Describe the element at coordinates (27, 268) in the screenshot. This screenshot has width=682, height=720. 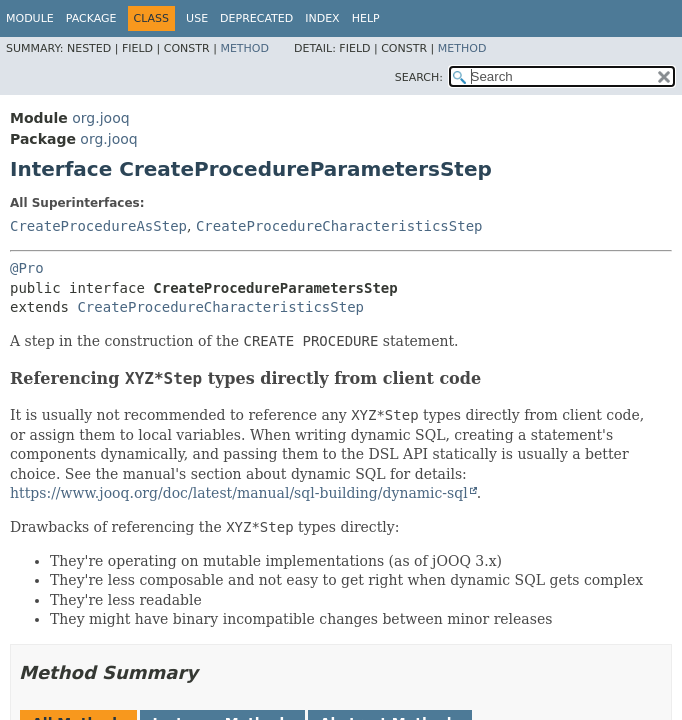
I see `@Pro` at that location.